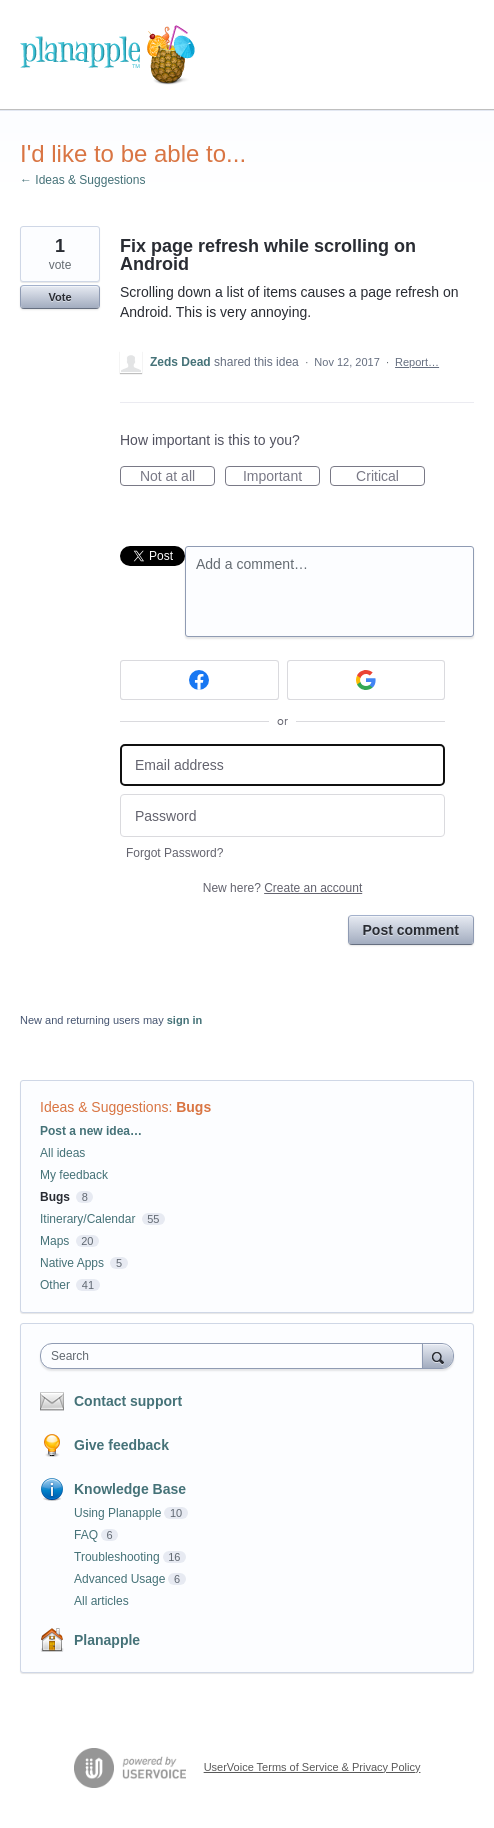 Image resolution: width=494 pixels, height=1828 pixels. Describe the element at coordinates (121, 1445) in the screenshot. I see `Give feedback` at that location.